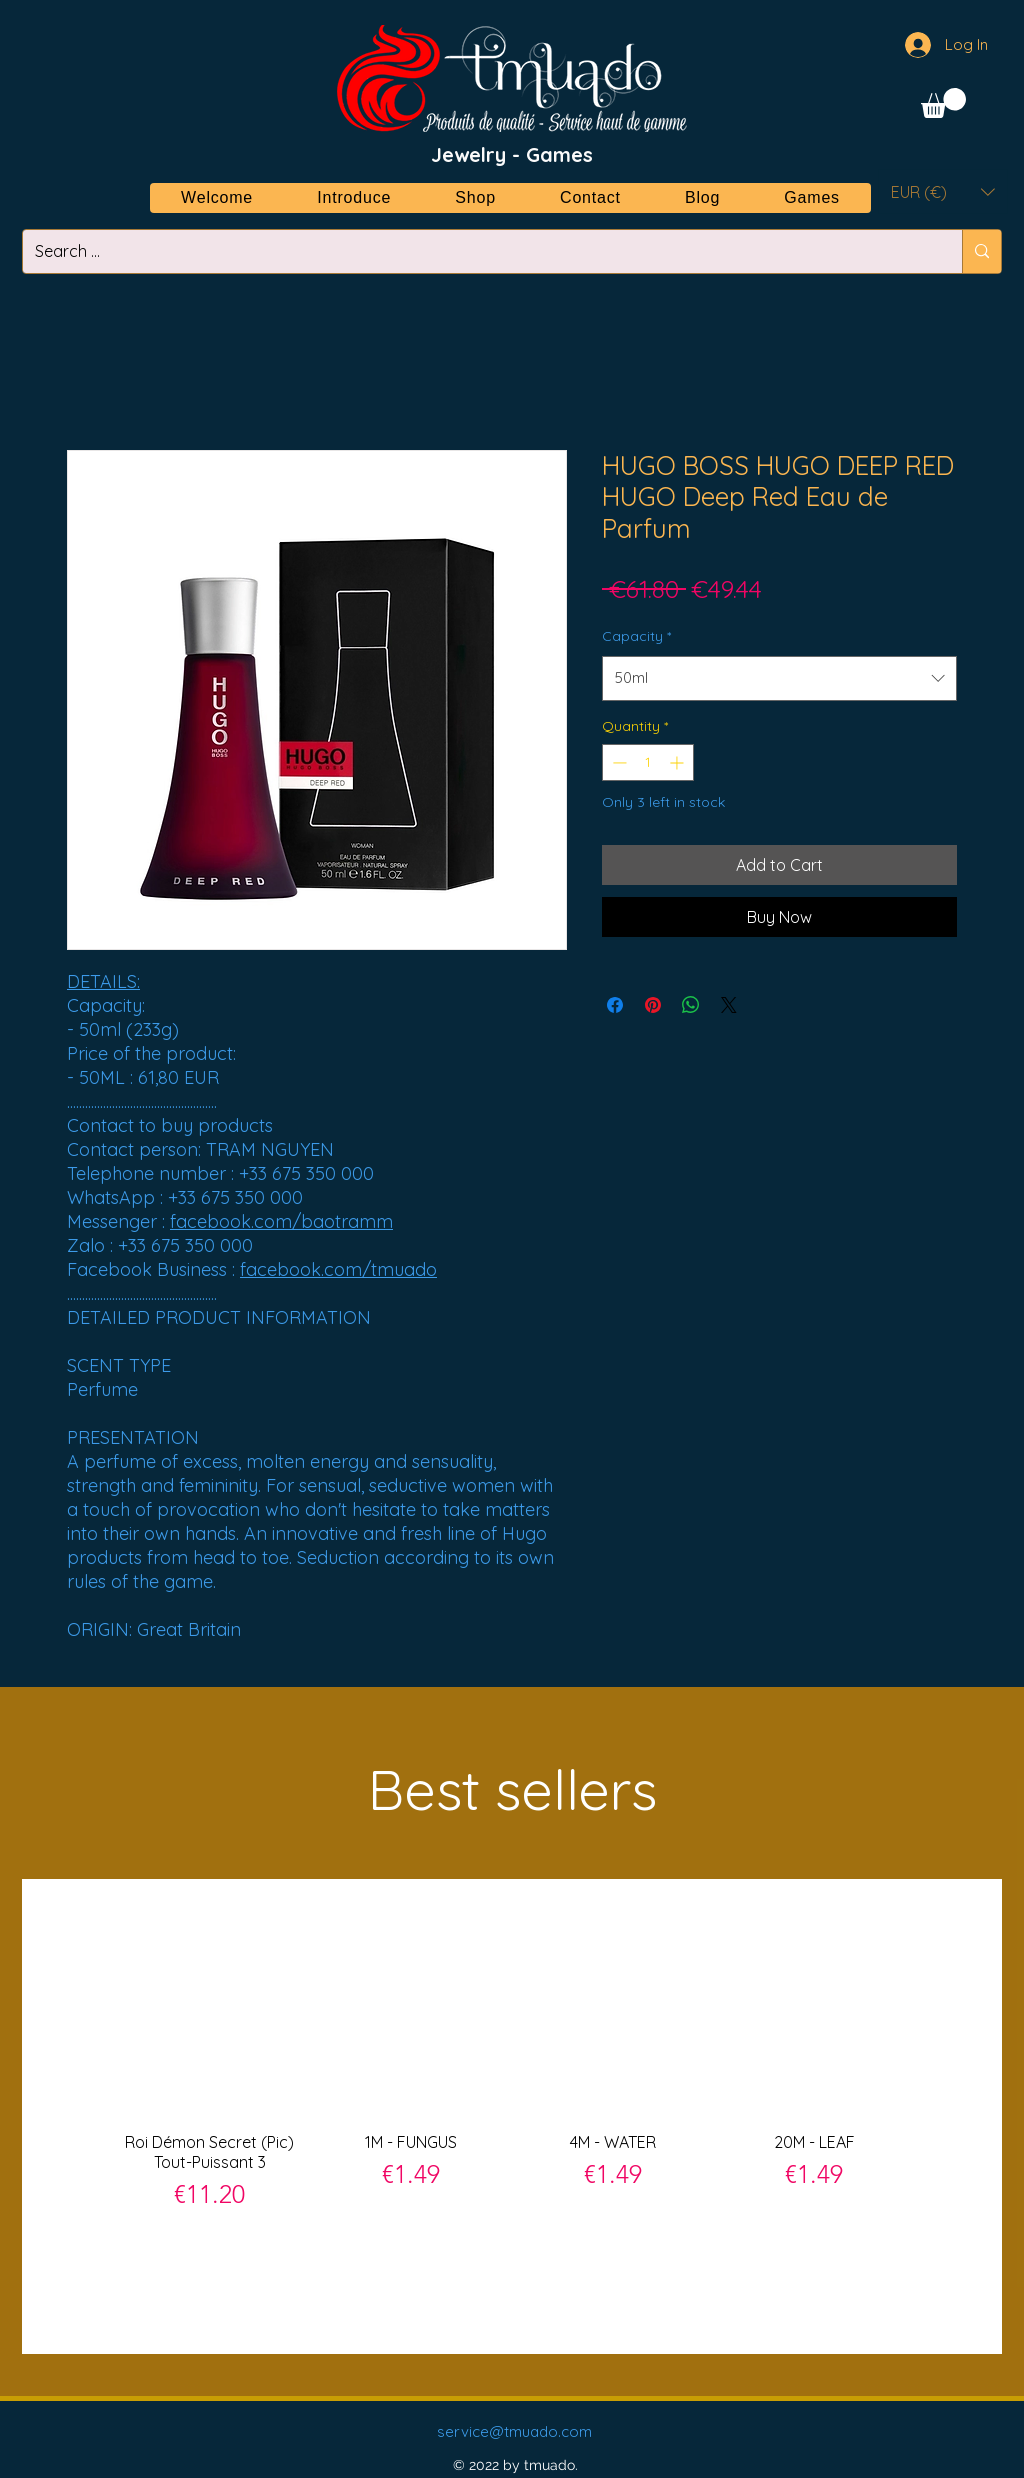 This screenshot has height=2478, width=1024. What do you see at coordinates (338, 1269) in the screenshot?
I see `facebook.com/tmuado` at bounding box center [338, 1269].